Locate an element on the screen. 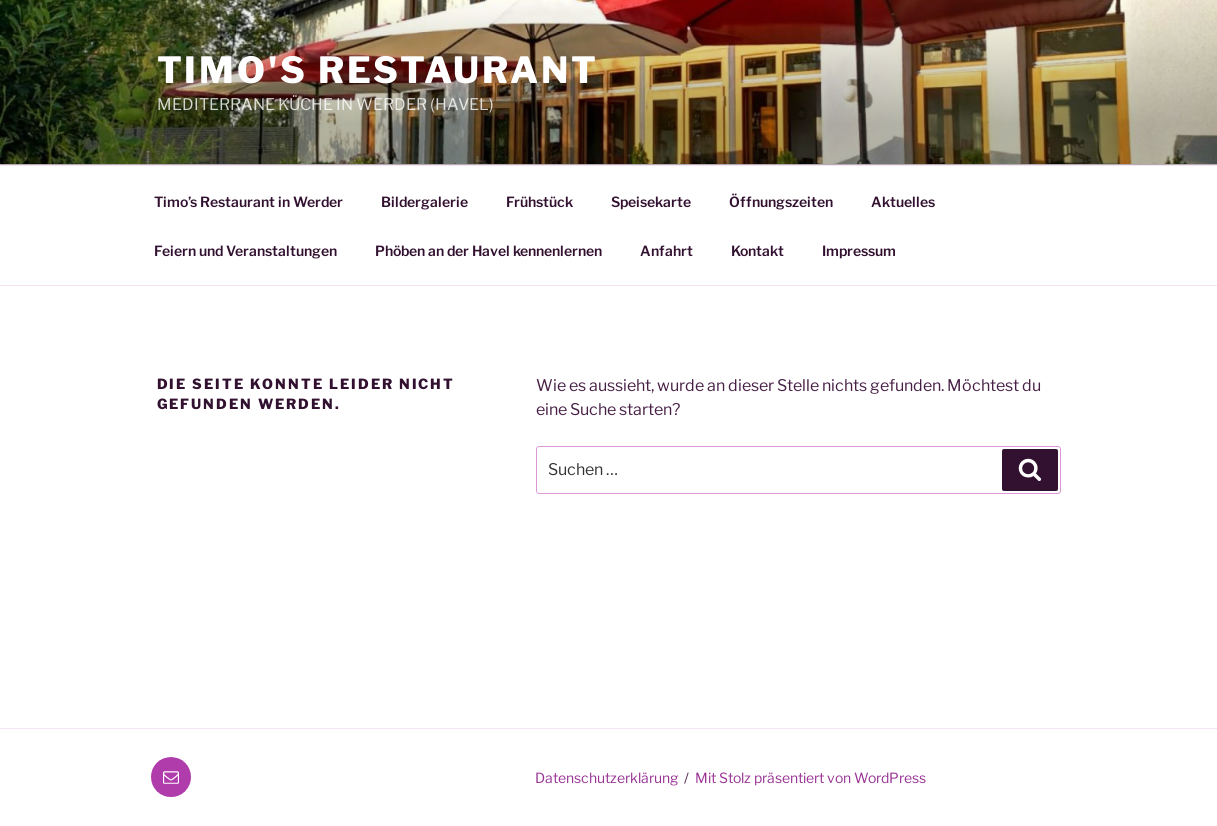 The width and height of the screenshot is (1217, 826). Timo's Restaurant is located at coordinates (378, 70).